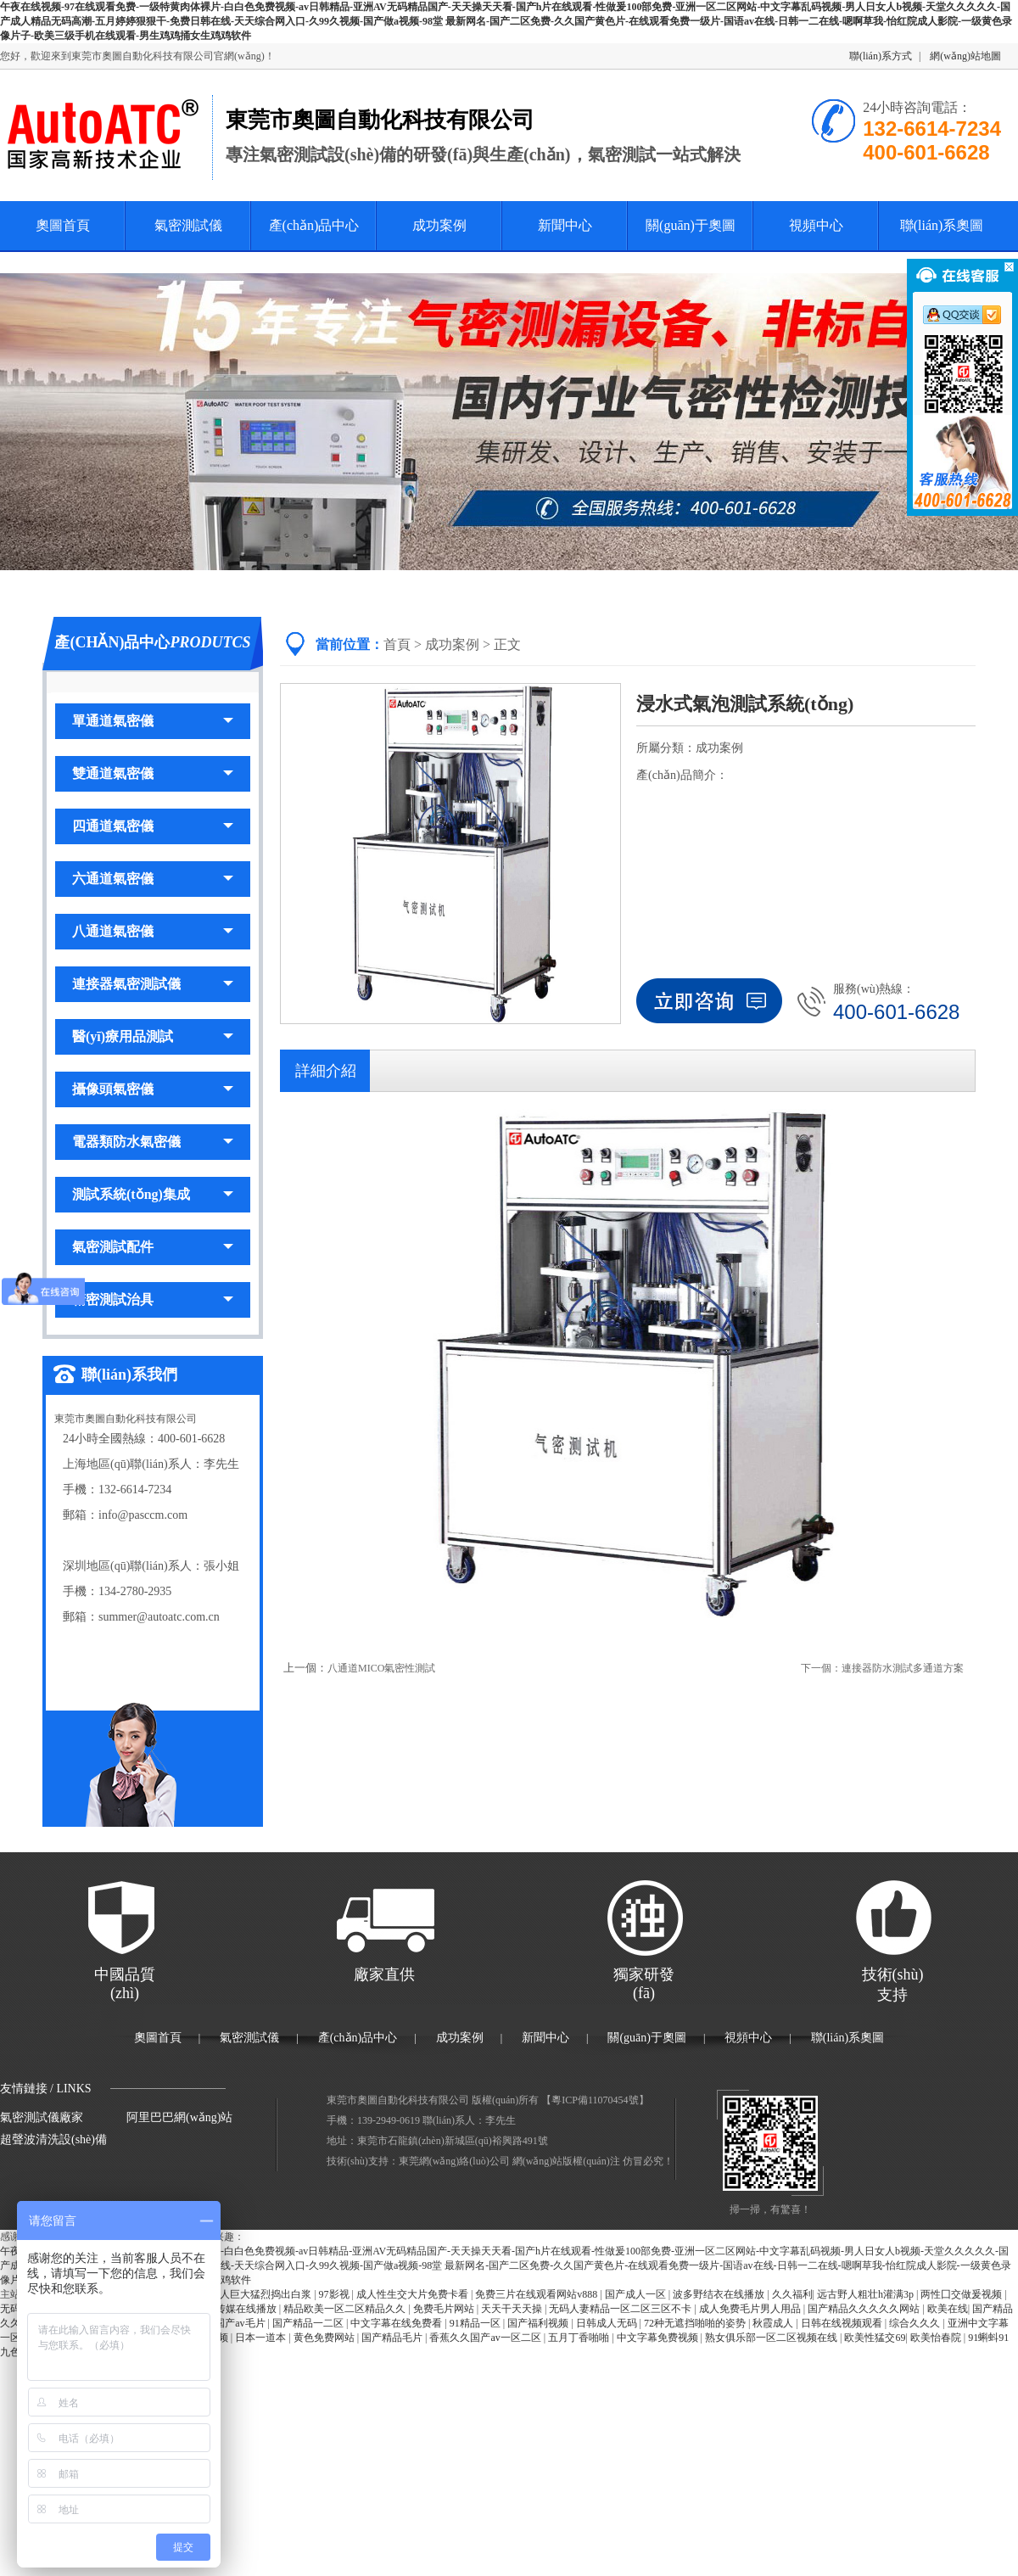 Image resolution: width=1018 pixels, height=2576 pixels. I want to click on 八通道氣密儀, so click(152, 931).